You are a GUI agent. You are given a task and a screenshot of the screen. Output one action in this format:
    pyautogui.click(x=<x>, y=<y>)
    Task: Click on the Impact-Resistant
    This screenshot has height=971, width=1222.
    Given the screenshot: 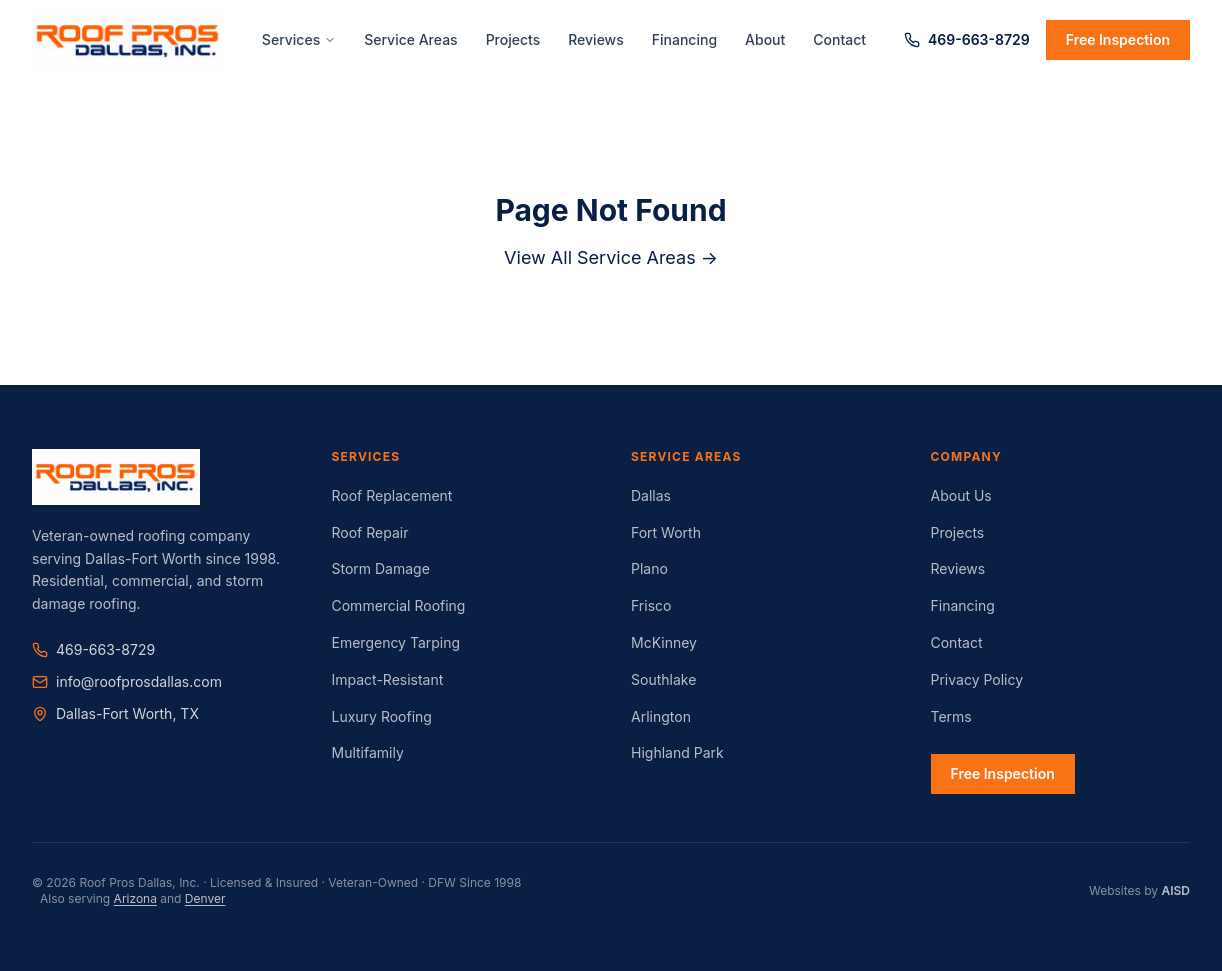 What is the action you would take?
    pyautogui.click(x=388, y=679)
    